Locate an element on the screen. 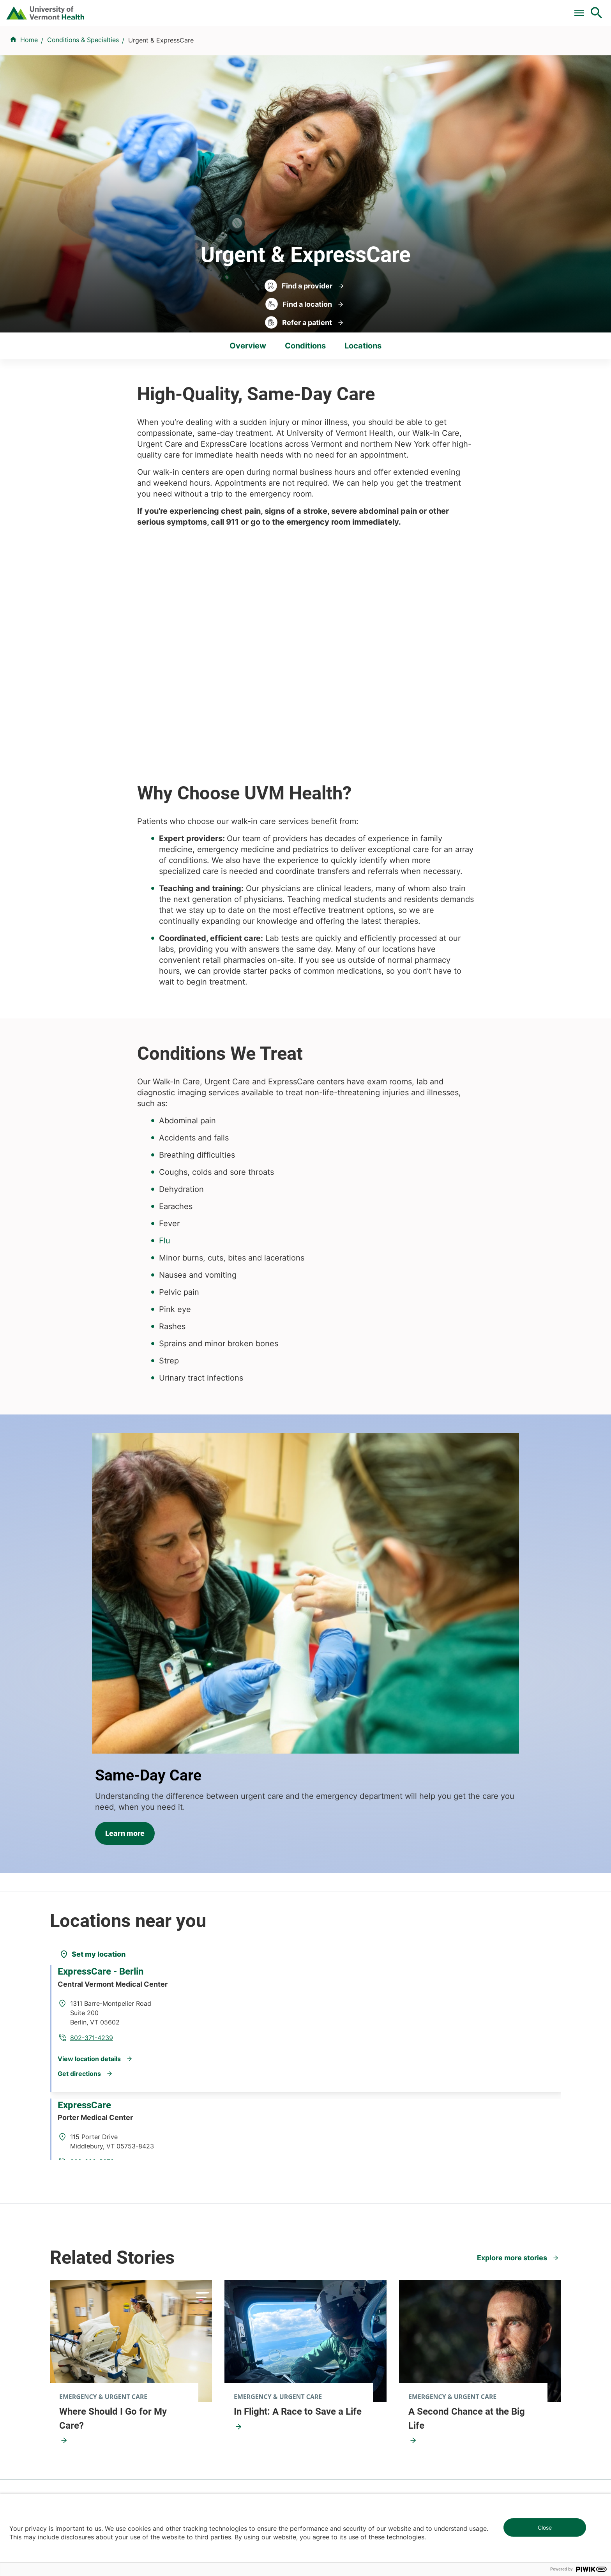 This screenshot has width=611, height=2576. 844-UVM-HEALTH is located at coordinates (98, 2301).